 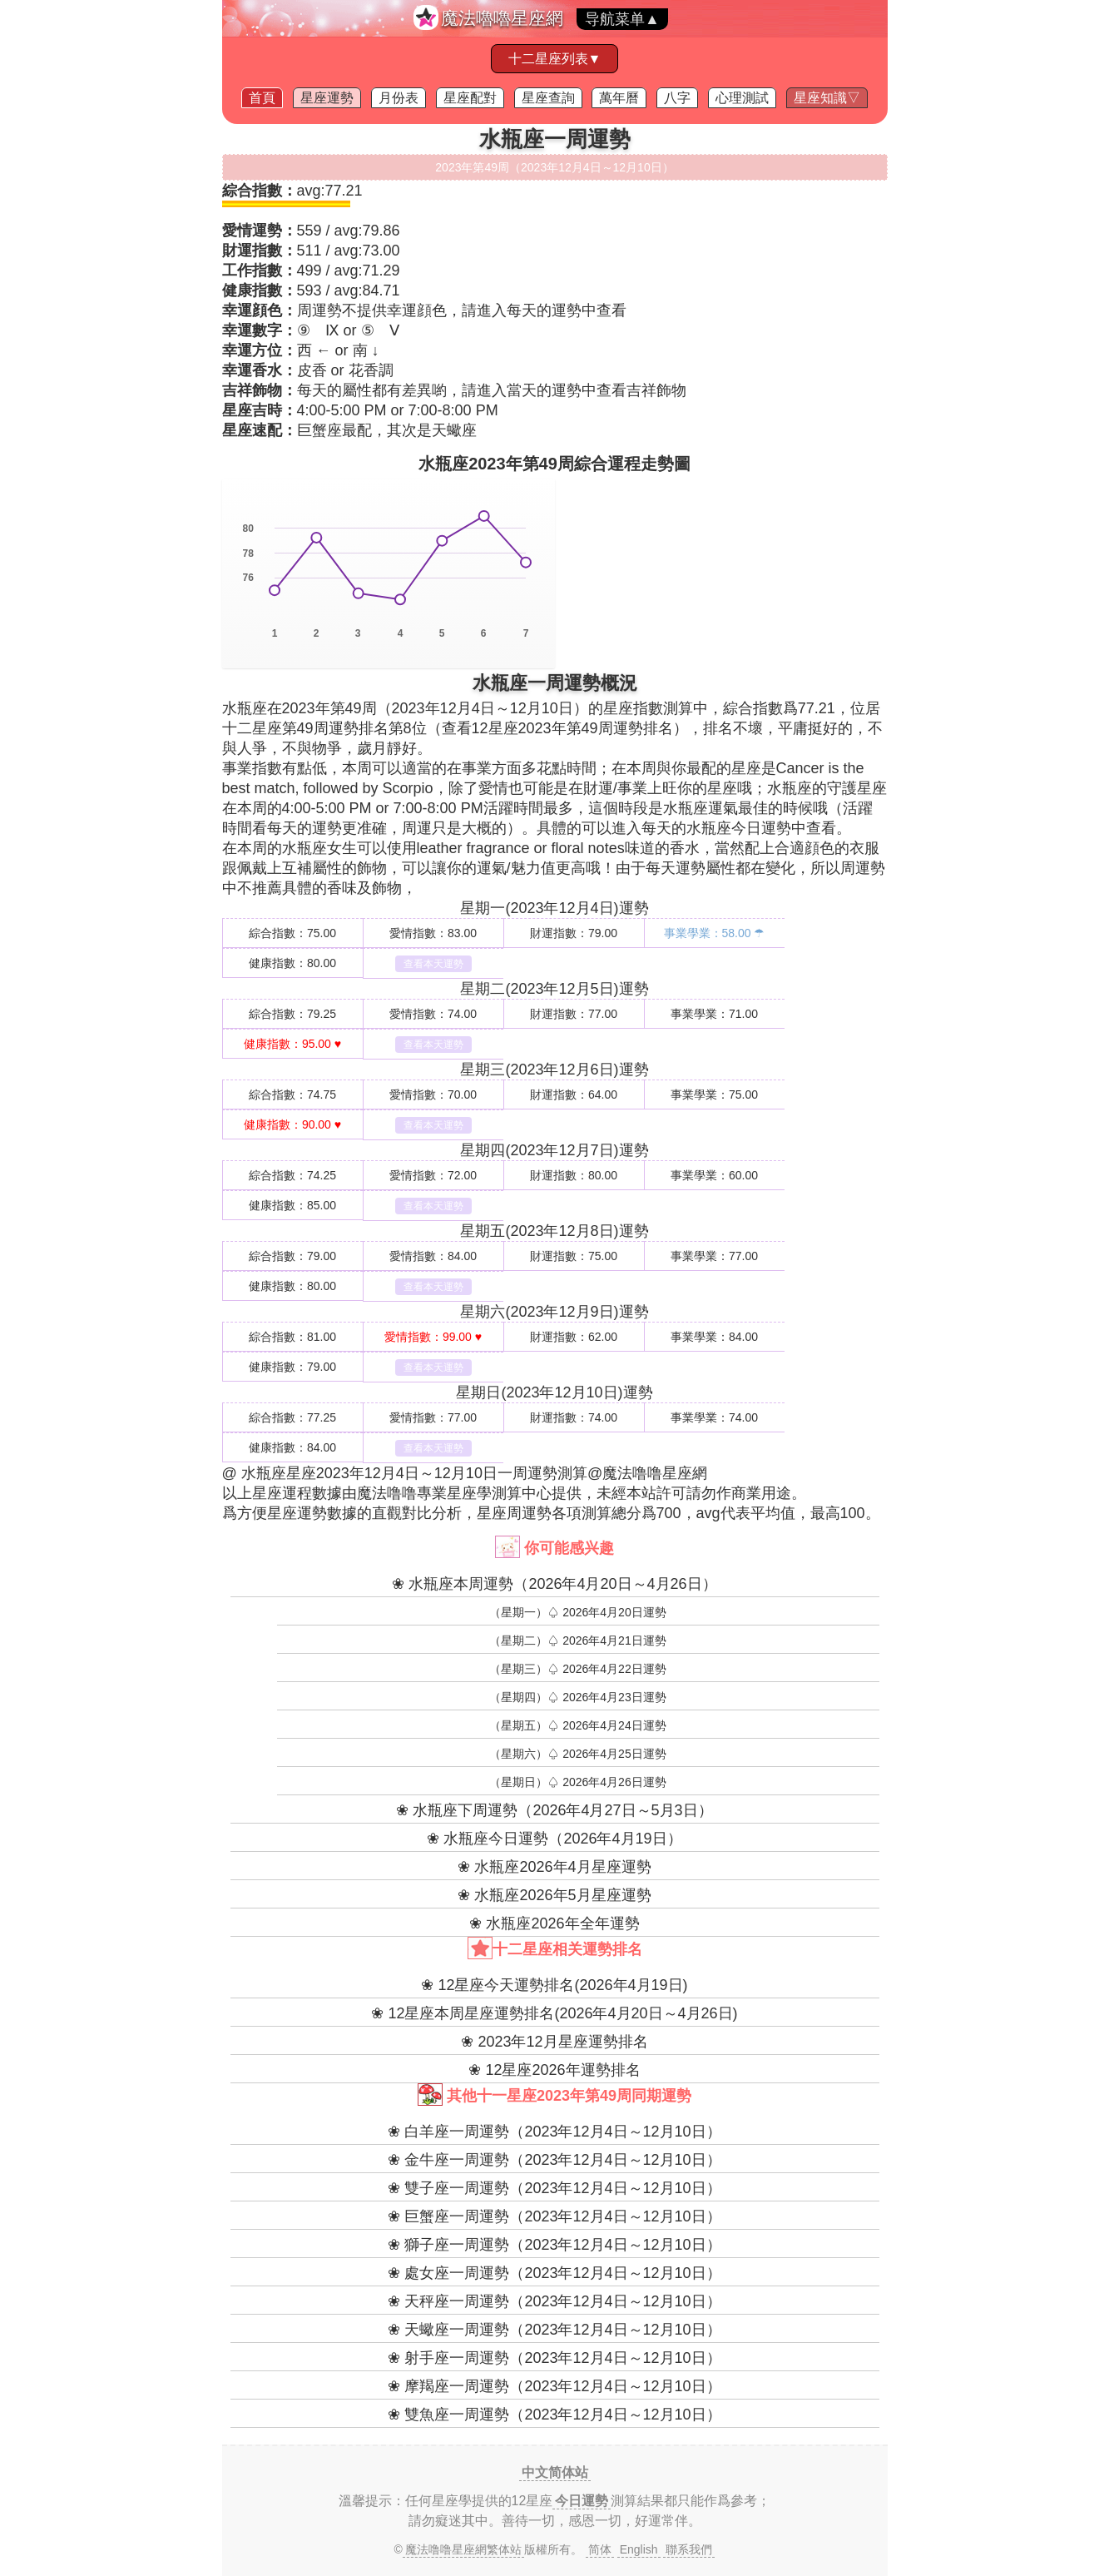 What do you see at coordinates (555, 2472) in the screenshot?
I see `中文简体站` at bounding box center [555, 2472].